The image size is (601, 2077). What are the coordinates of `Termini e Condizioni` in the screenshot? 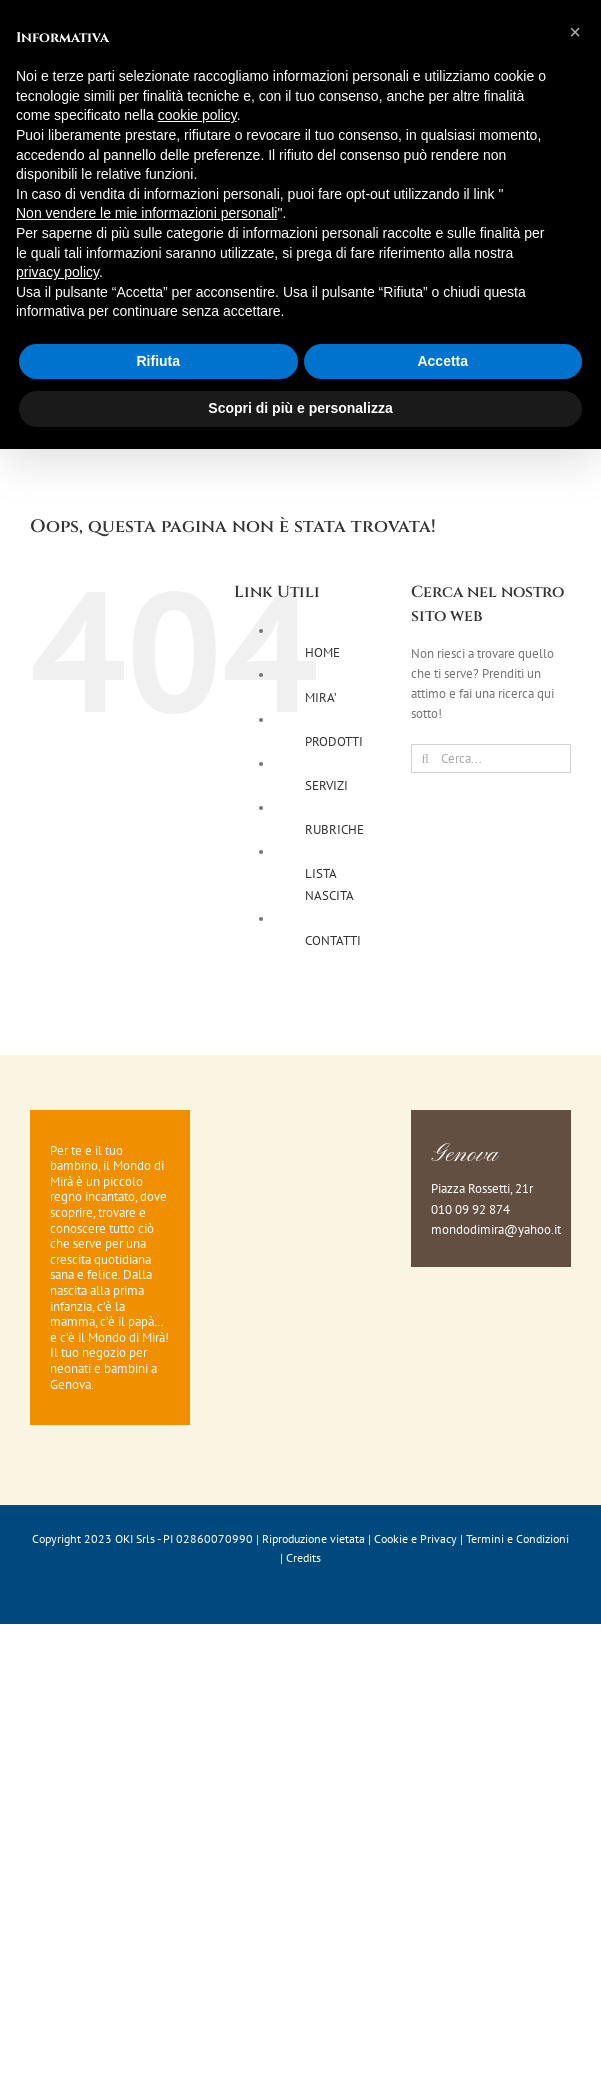 It's located at (517, 1538).